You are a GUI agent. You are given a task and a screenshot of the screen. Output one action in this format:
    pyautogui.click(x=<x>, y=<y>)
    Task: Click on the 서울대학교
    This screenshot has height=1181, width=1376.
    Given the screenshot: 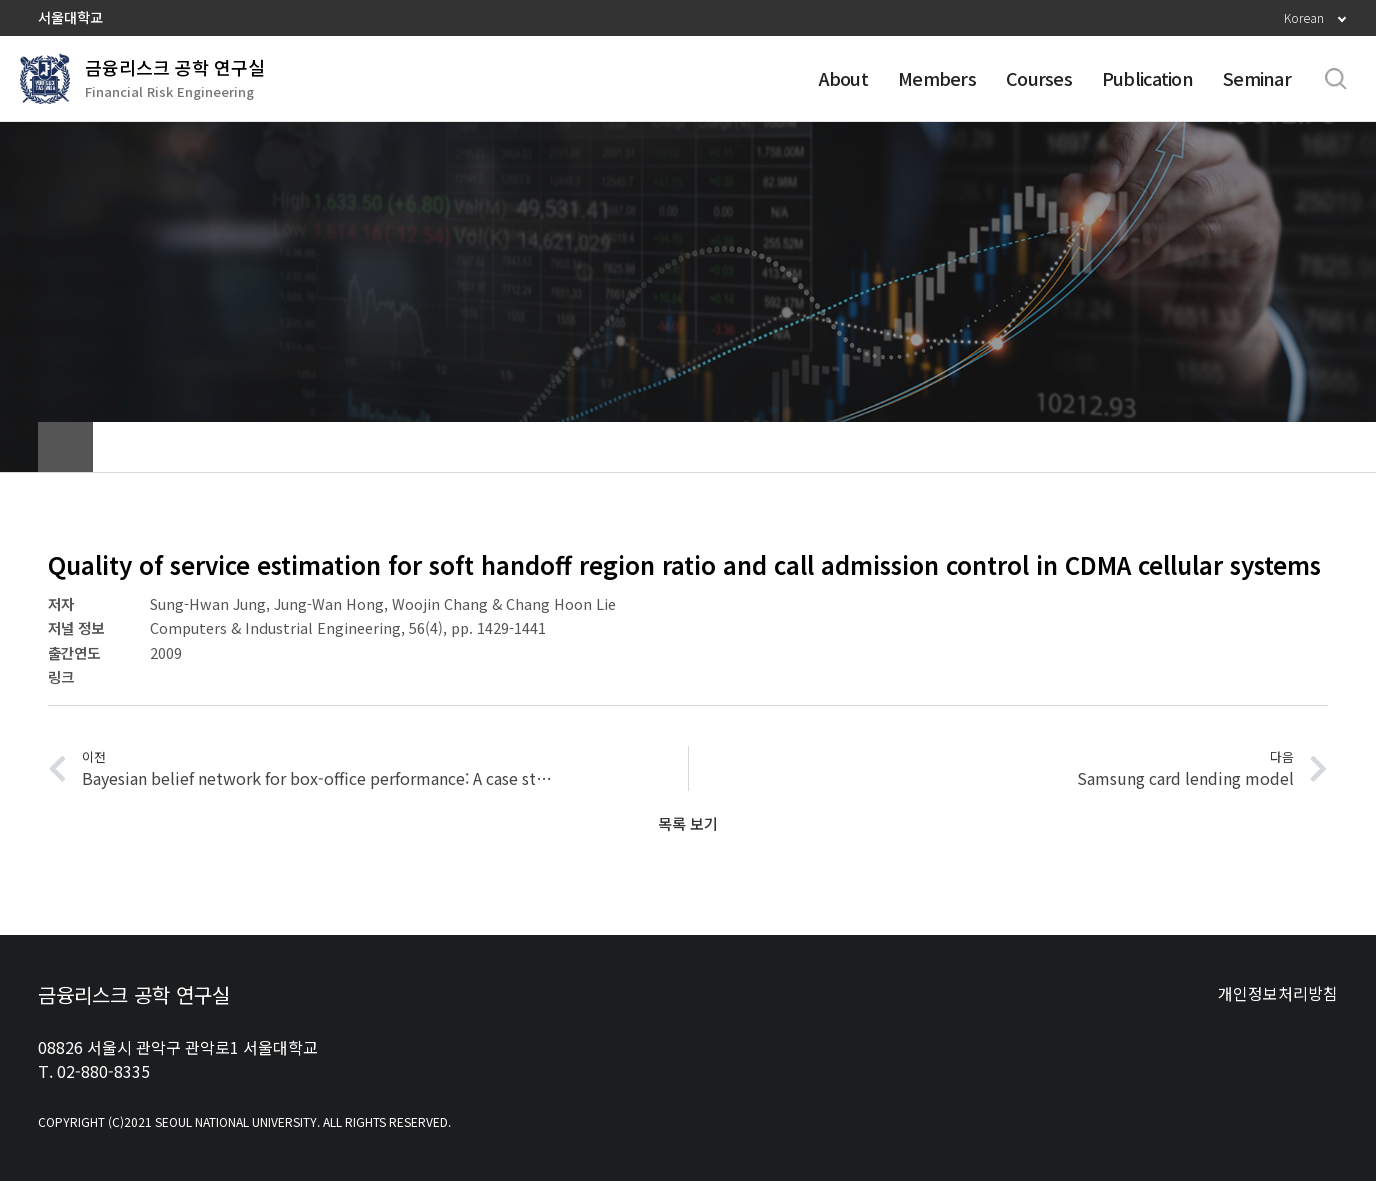 What is the action you would take?
    pyautogui.click(x=70, y=17)
    